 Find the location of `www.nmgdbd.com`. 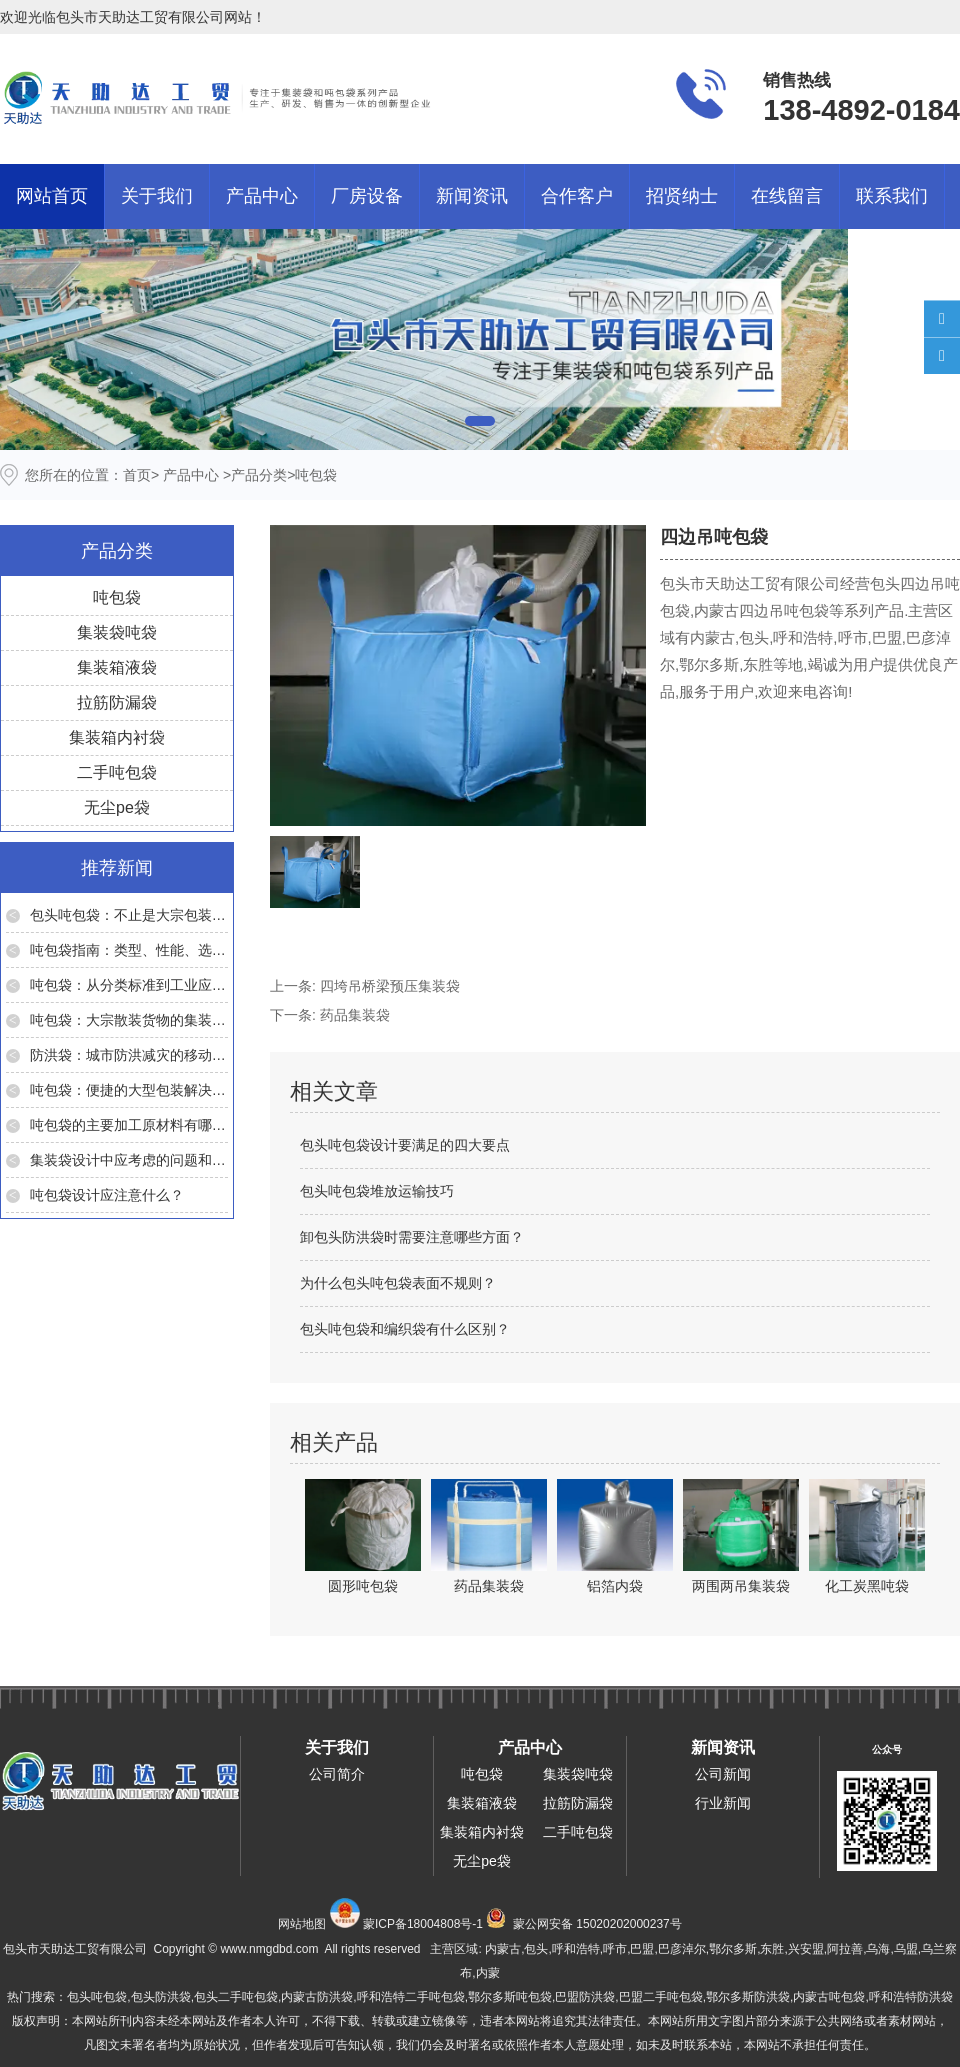

www.nmgdbd.com is located at coordinates (269, 1949).